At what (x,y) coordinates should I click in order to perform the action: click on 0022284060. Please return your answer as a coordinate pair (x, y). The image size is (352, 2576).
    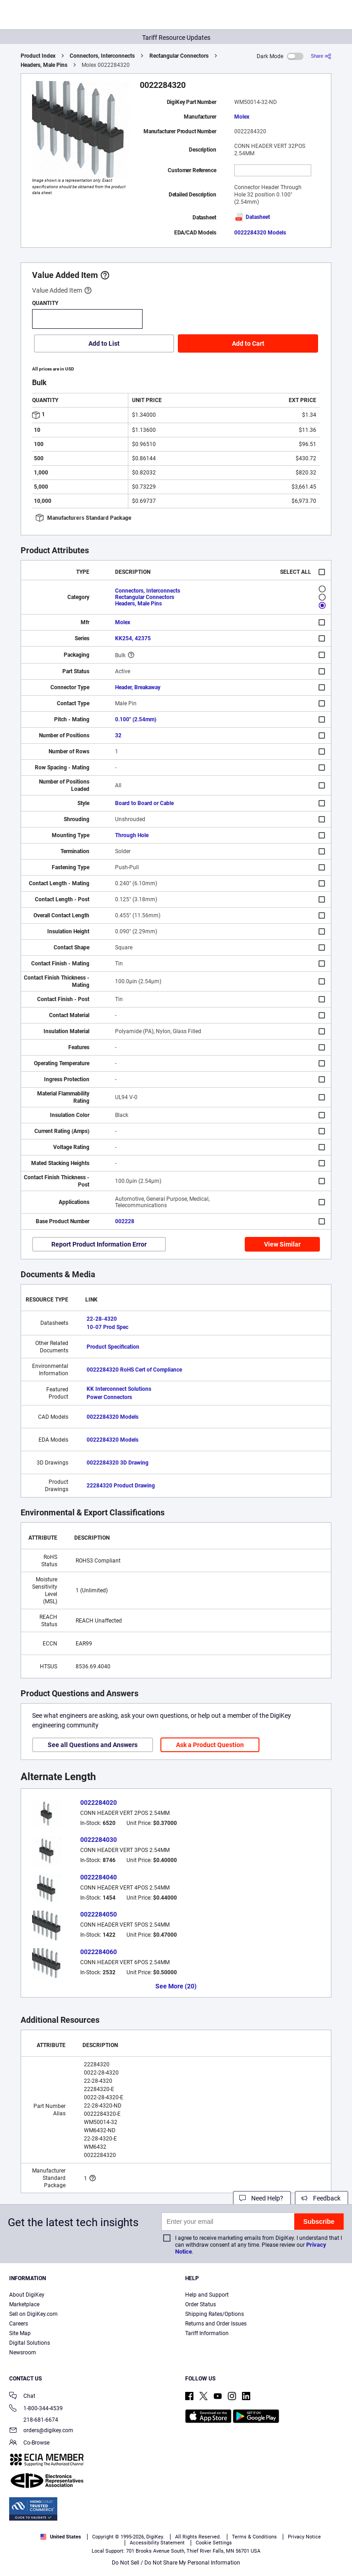
    Looking at the image, I should click on (98, 1951).